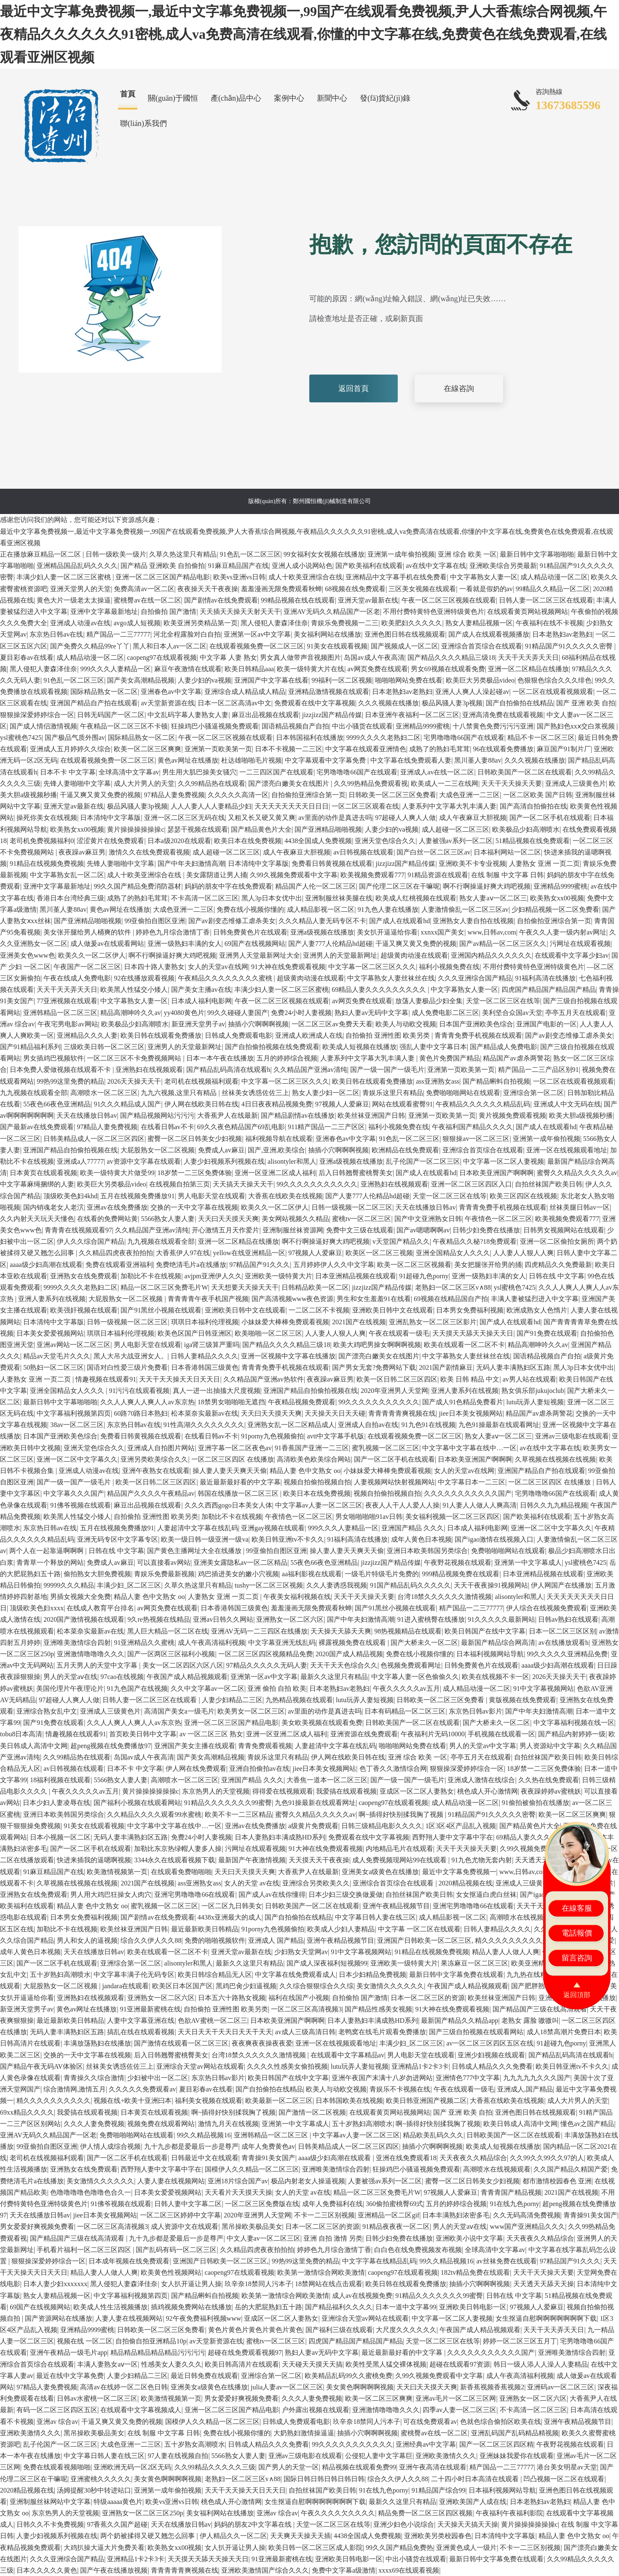 The image size is (619, 2576). What do you see at coordinates (475, 2272) in the screenshot?
I see `182tv精品免费在线观看` at bounding box center [475, 2272].